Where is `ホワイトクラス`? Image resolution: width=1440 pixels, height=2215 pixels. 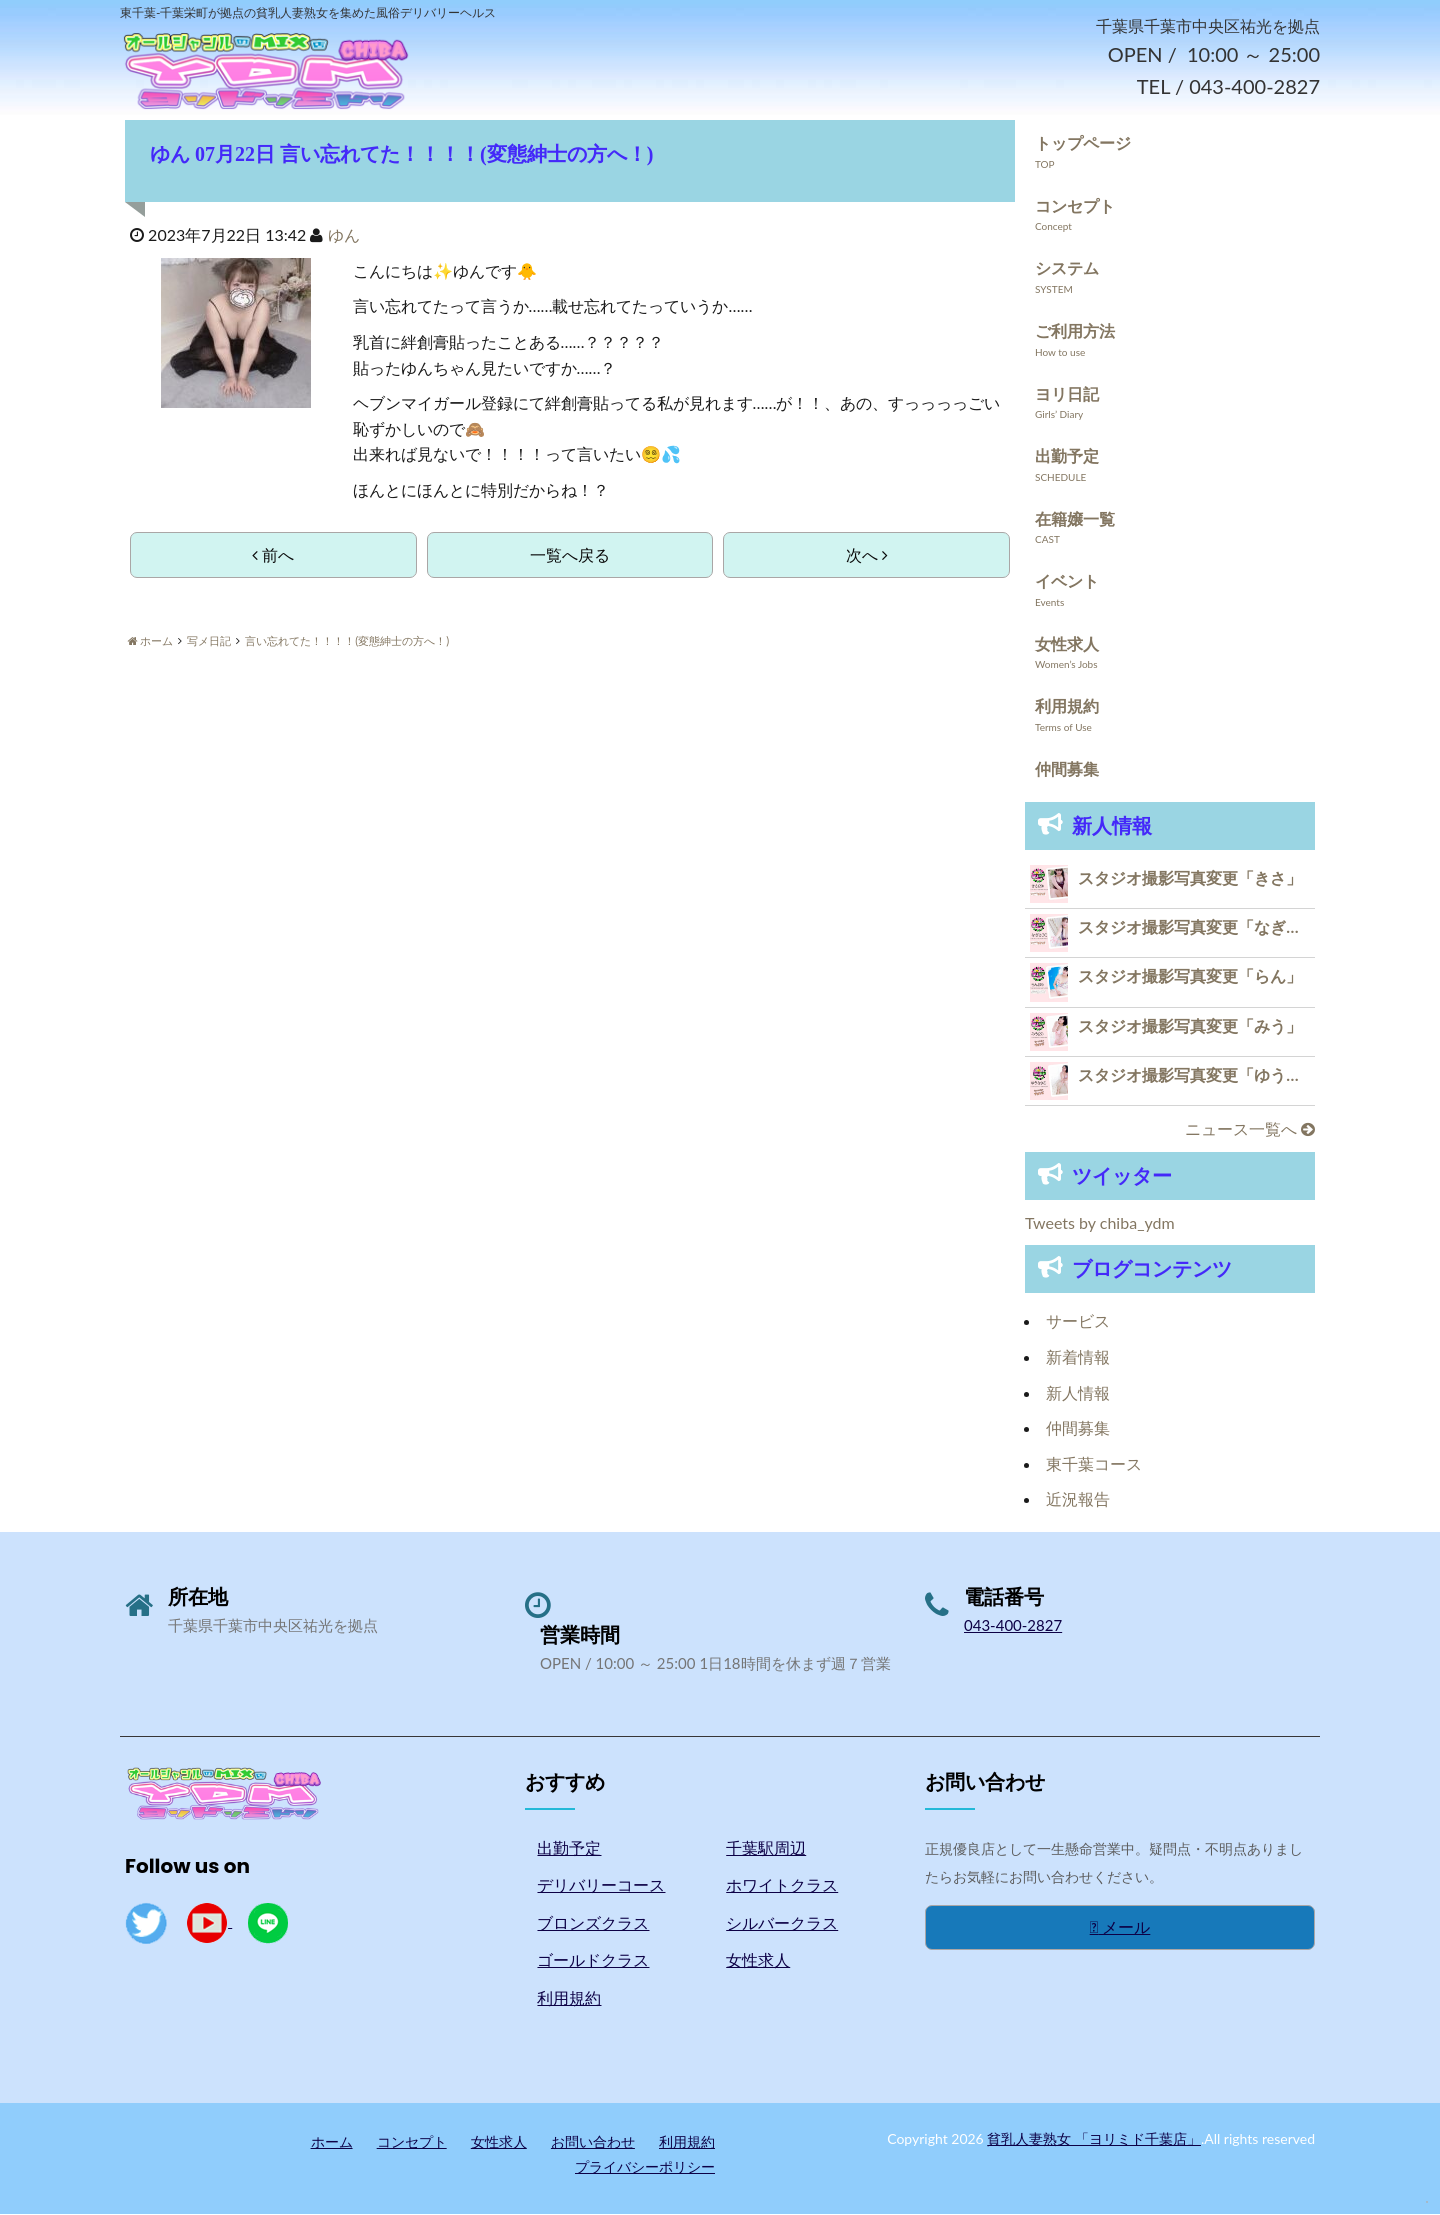 ホワイトクラス is located at coordinates (782, 1886).